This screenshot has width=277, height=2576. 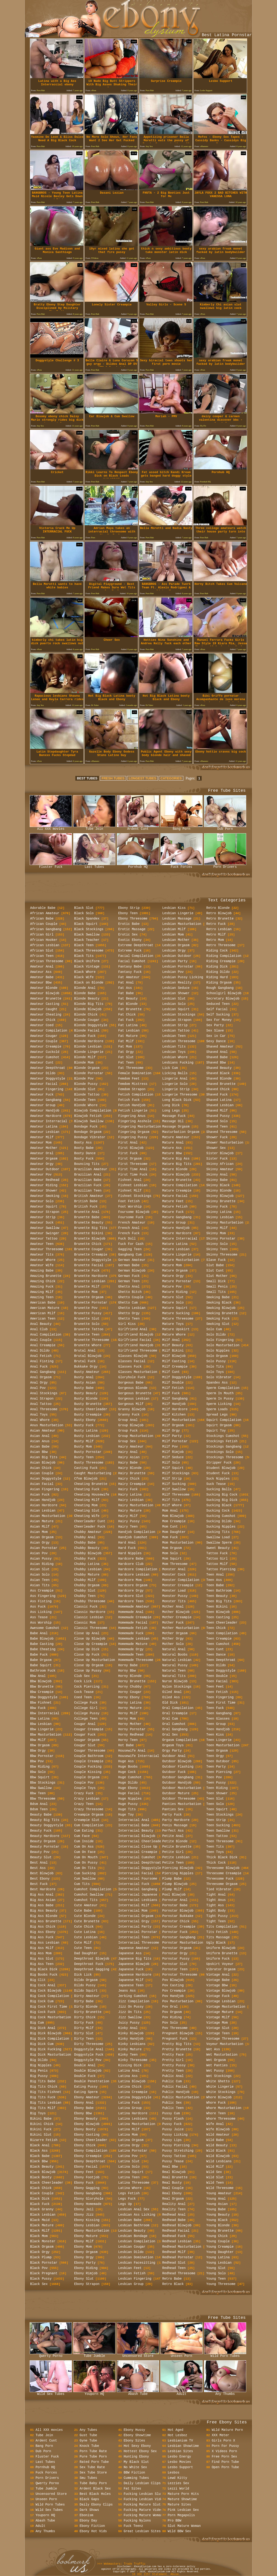 What do you see at coordinates (88, 2199) in the screenshot?
I see `Ebony Gloryhole` at bounding box center [88, 2199].